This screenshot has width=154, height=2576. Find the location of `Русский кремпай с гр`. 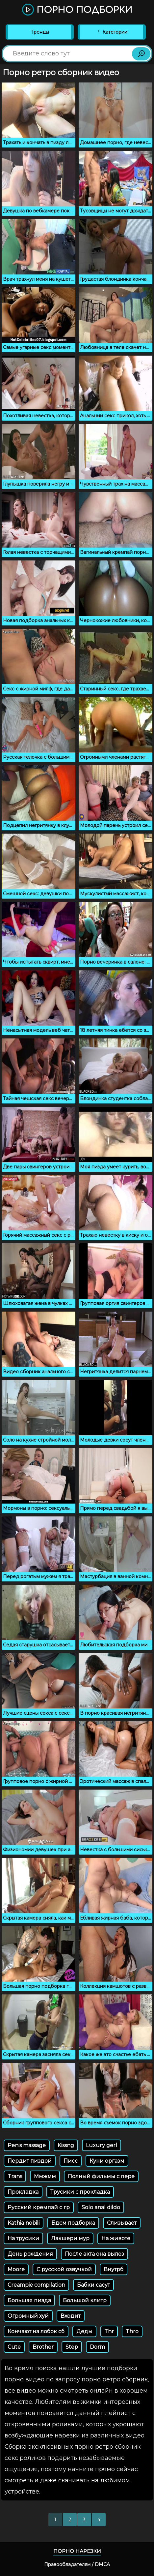

Русский кремпай с гр is located at coordinates (39, 2207).